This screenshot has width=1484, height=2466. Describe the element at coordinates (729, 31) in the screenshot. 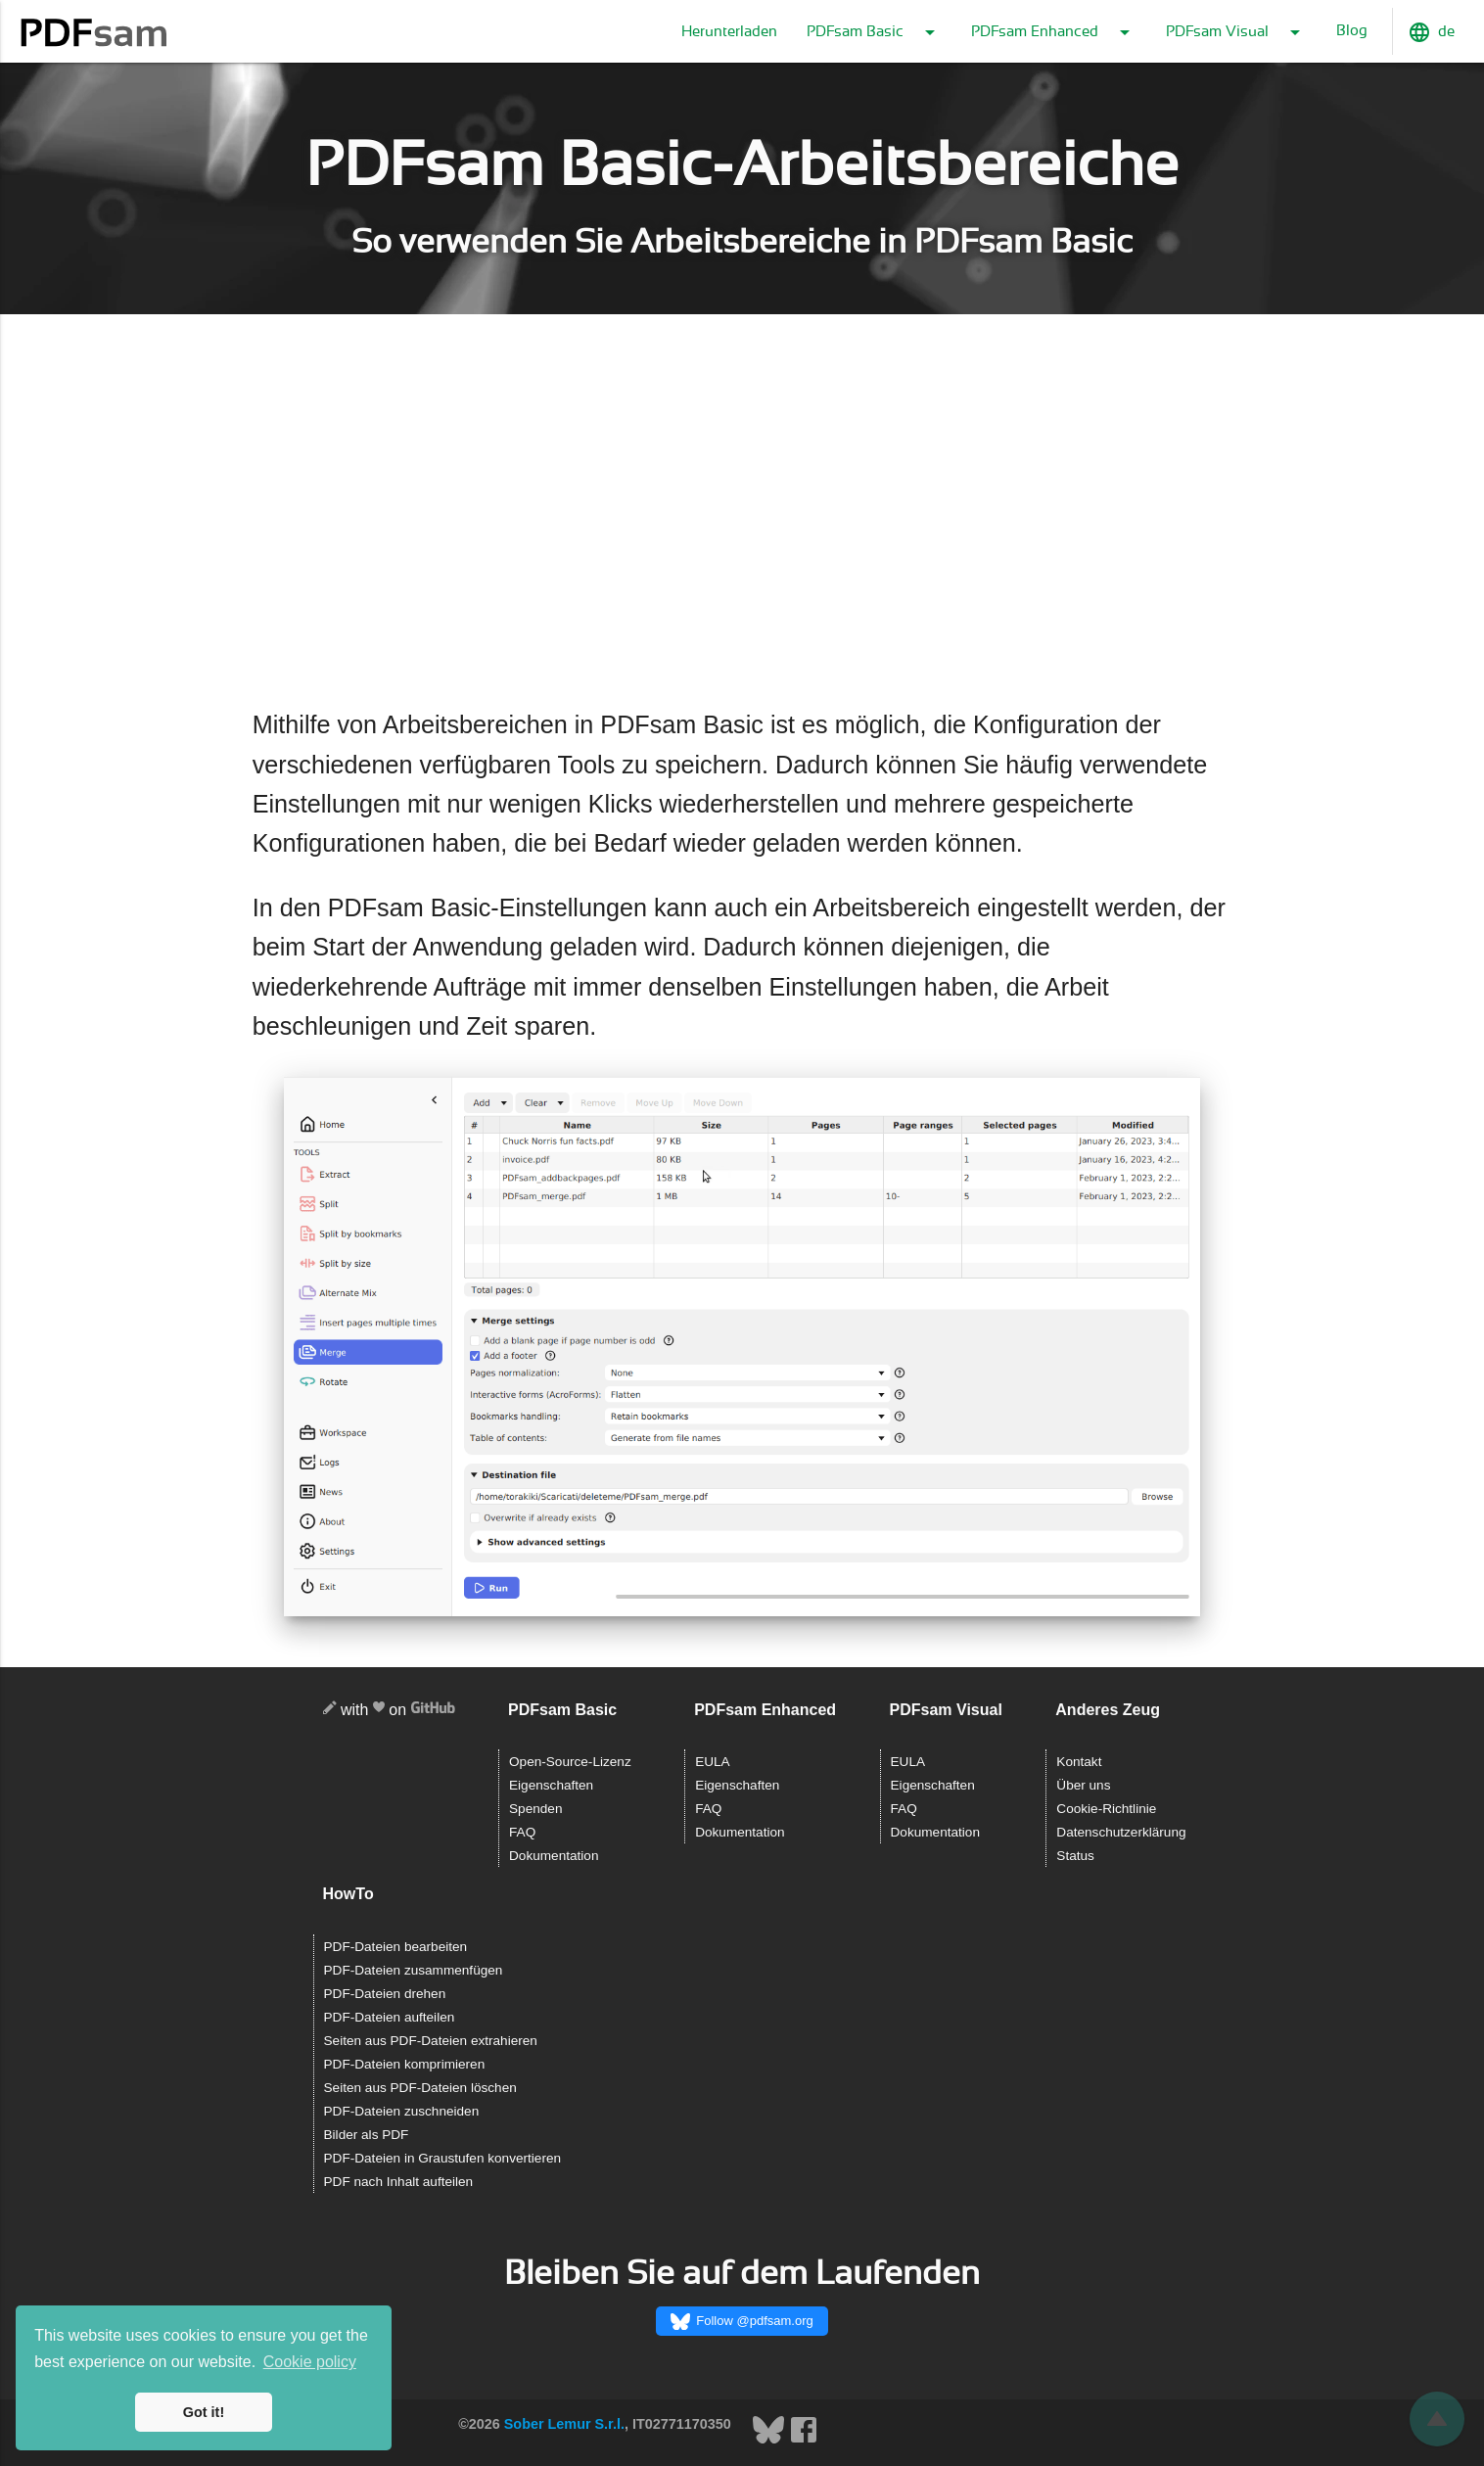

I see `Herunterladen` at that location.